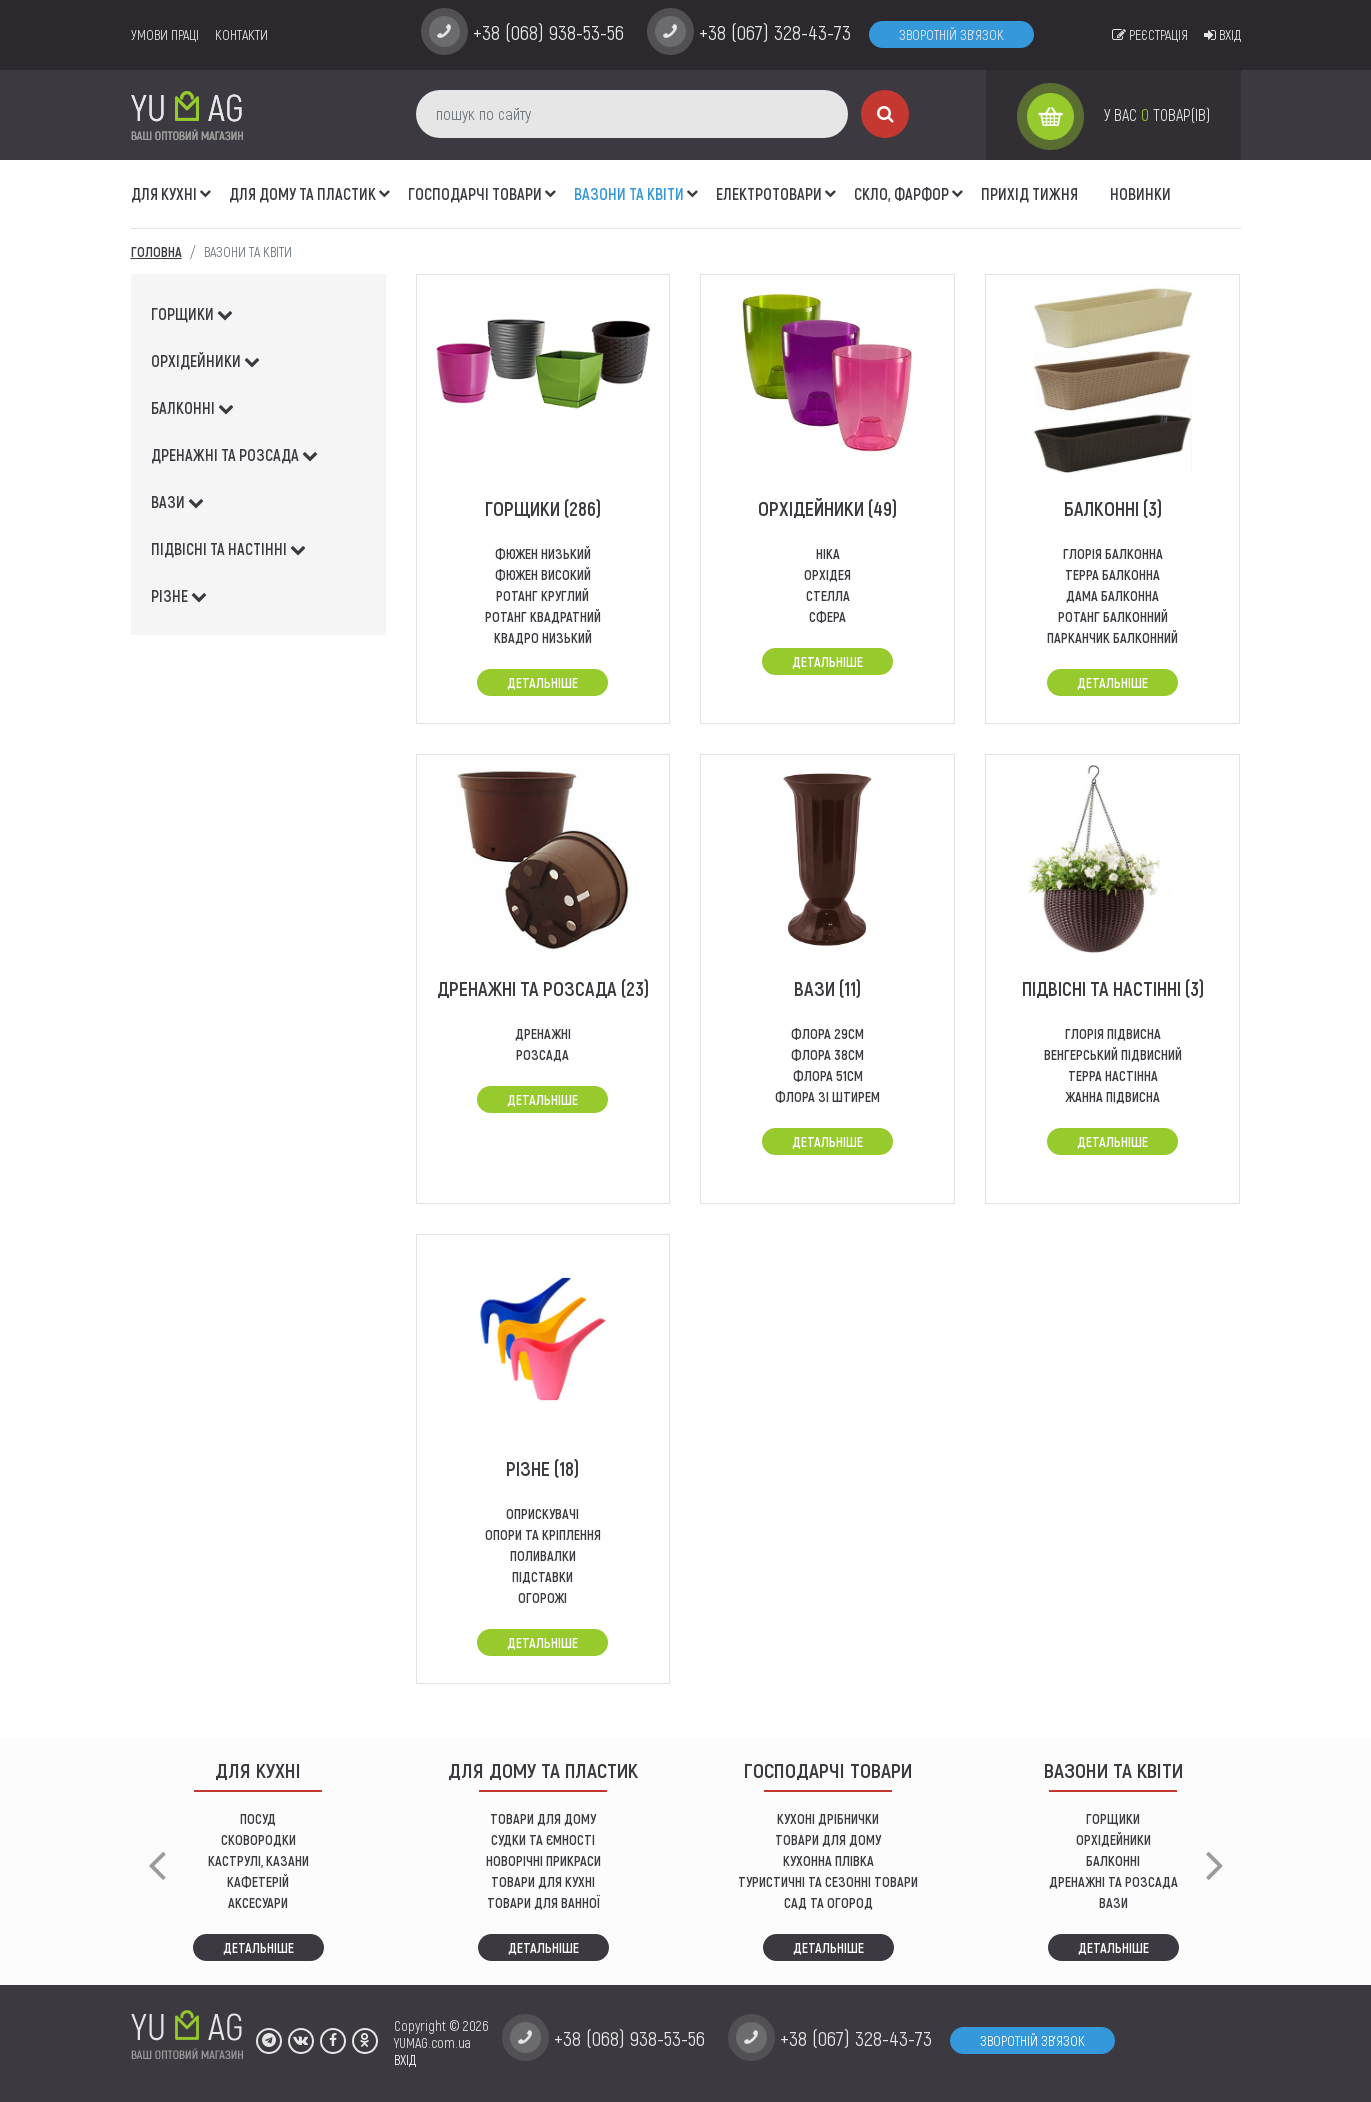 This screenshot has width=1371, height=2102. I want to click on ДЛЯ КУХНІ, so click(164, 193).